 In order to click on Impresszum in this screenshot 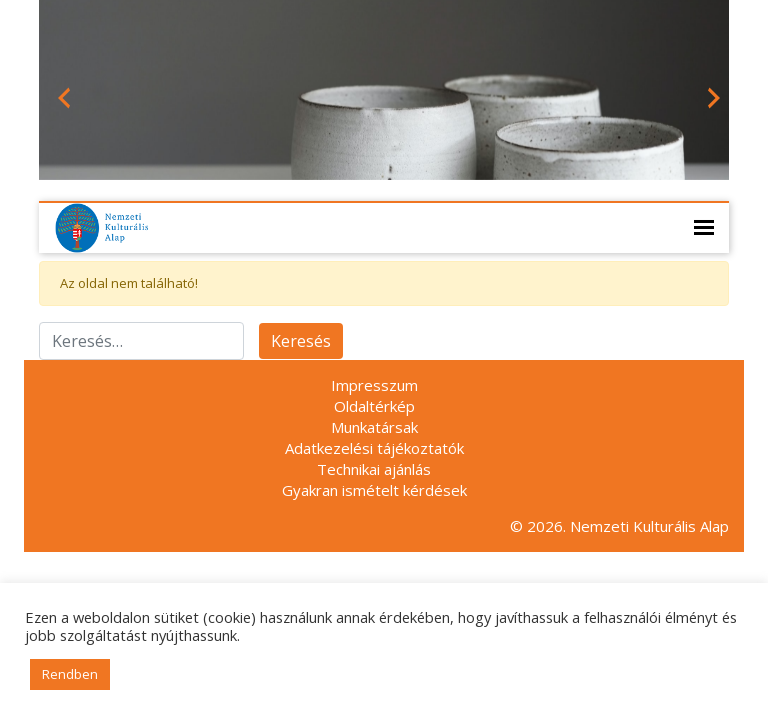, I will do `click(374, 385)`.